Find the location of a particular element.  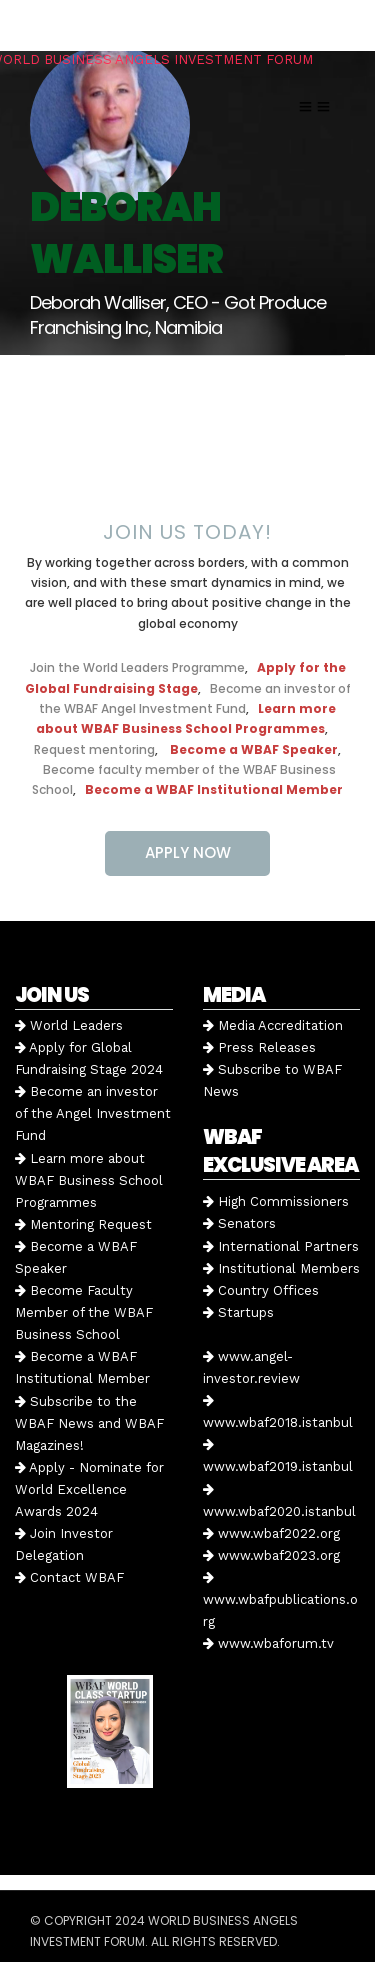

Subscribe to the WBAF News and WBAF Magazines! is located at coordinates (89, 1423).